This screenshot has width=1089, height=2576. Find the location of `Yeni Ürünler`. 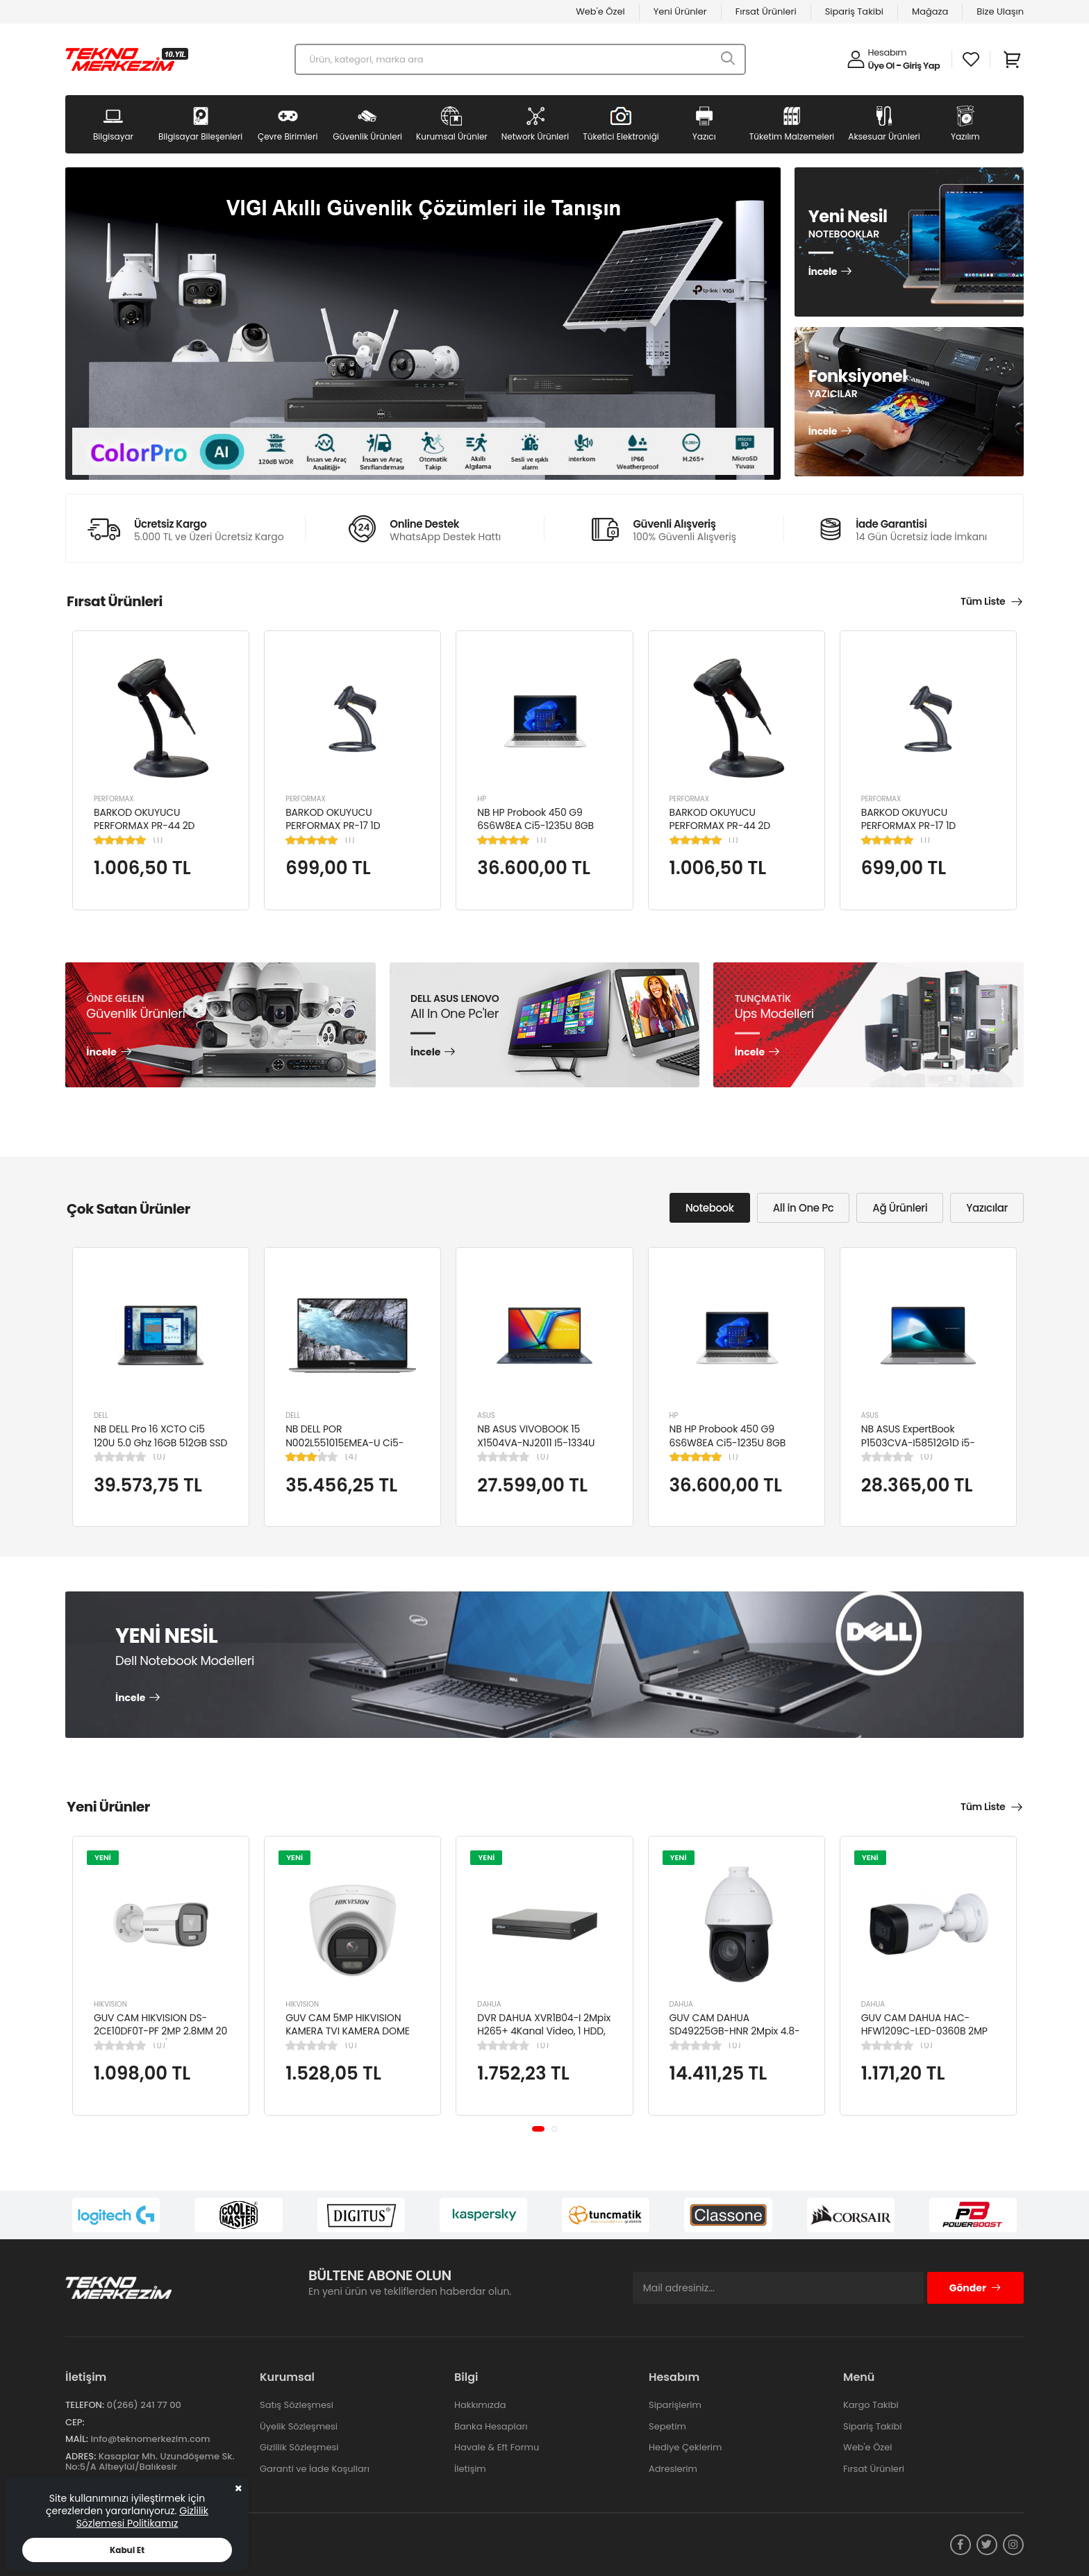

Yeni Ürünler is located at coordinates (680, 11).